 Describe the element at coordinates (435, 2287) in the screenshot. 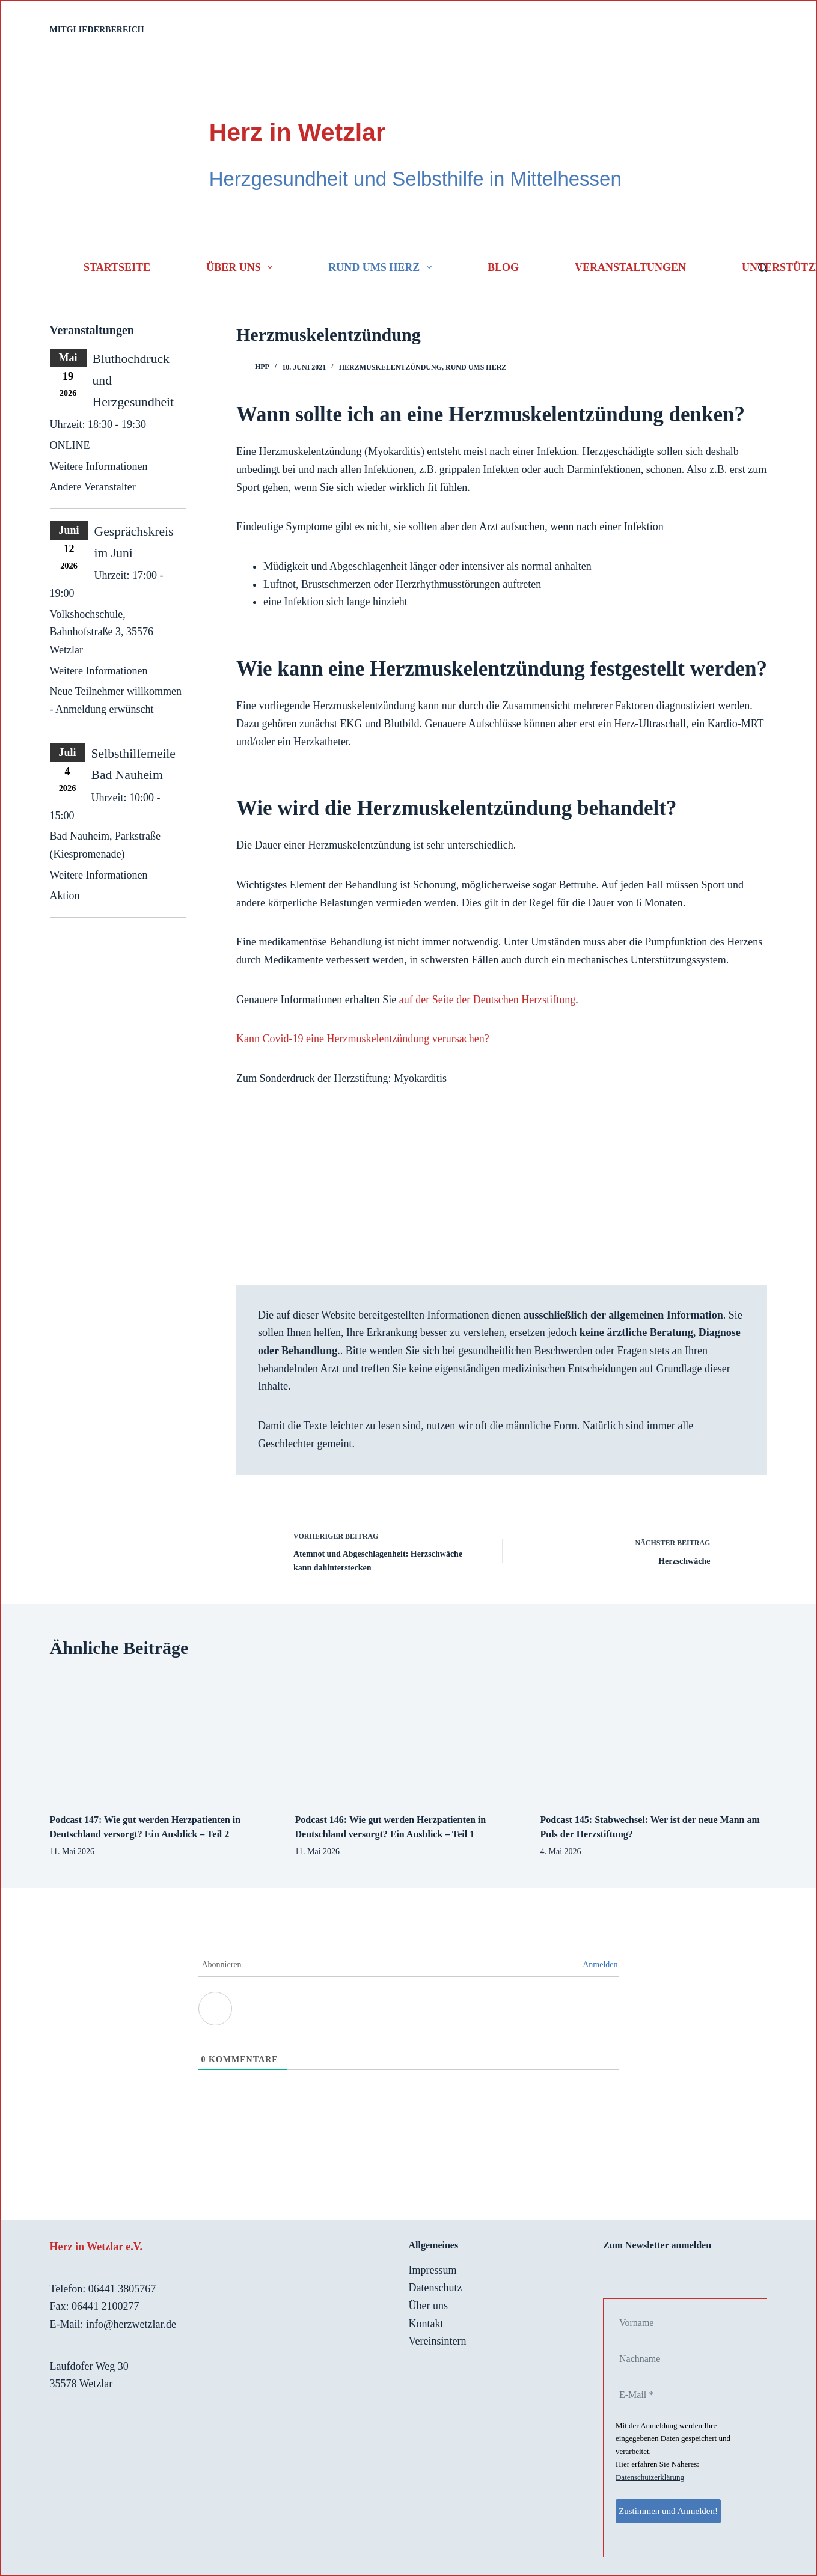

I see `Datenschutz` at that location.